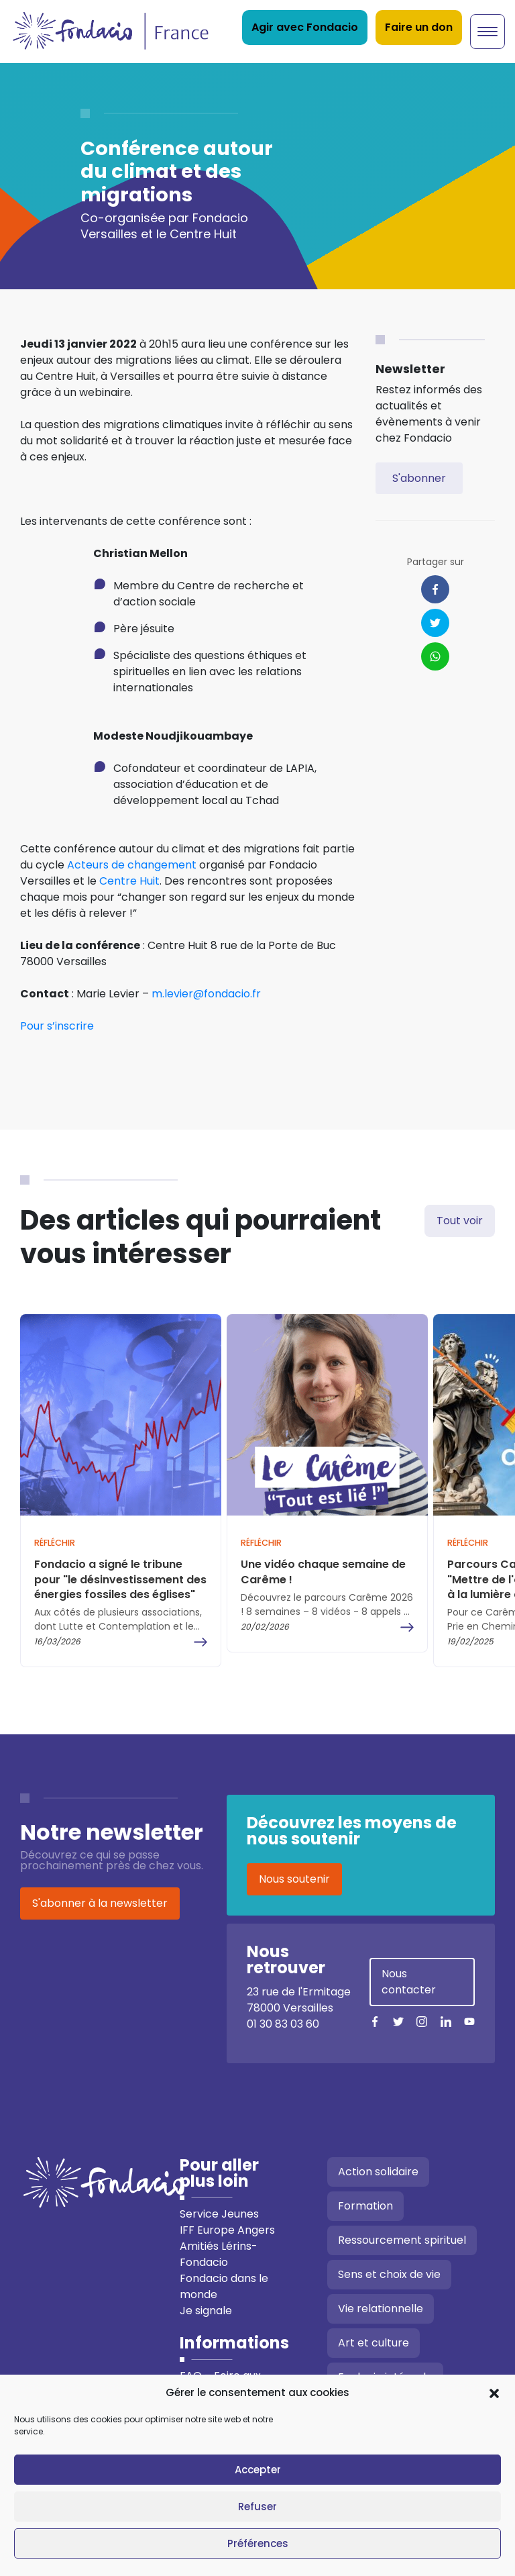 The height and width of the screenshot is (2576, 515). What do you see at coordinates (294, 1879) in the screenshot?
I see `Nous soutenir` at bounding box center [294, 1879].